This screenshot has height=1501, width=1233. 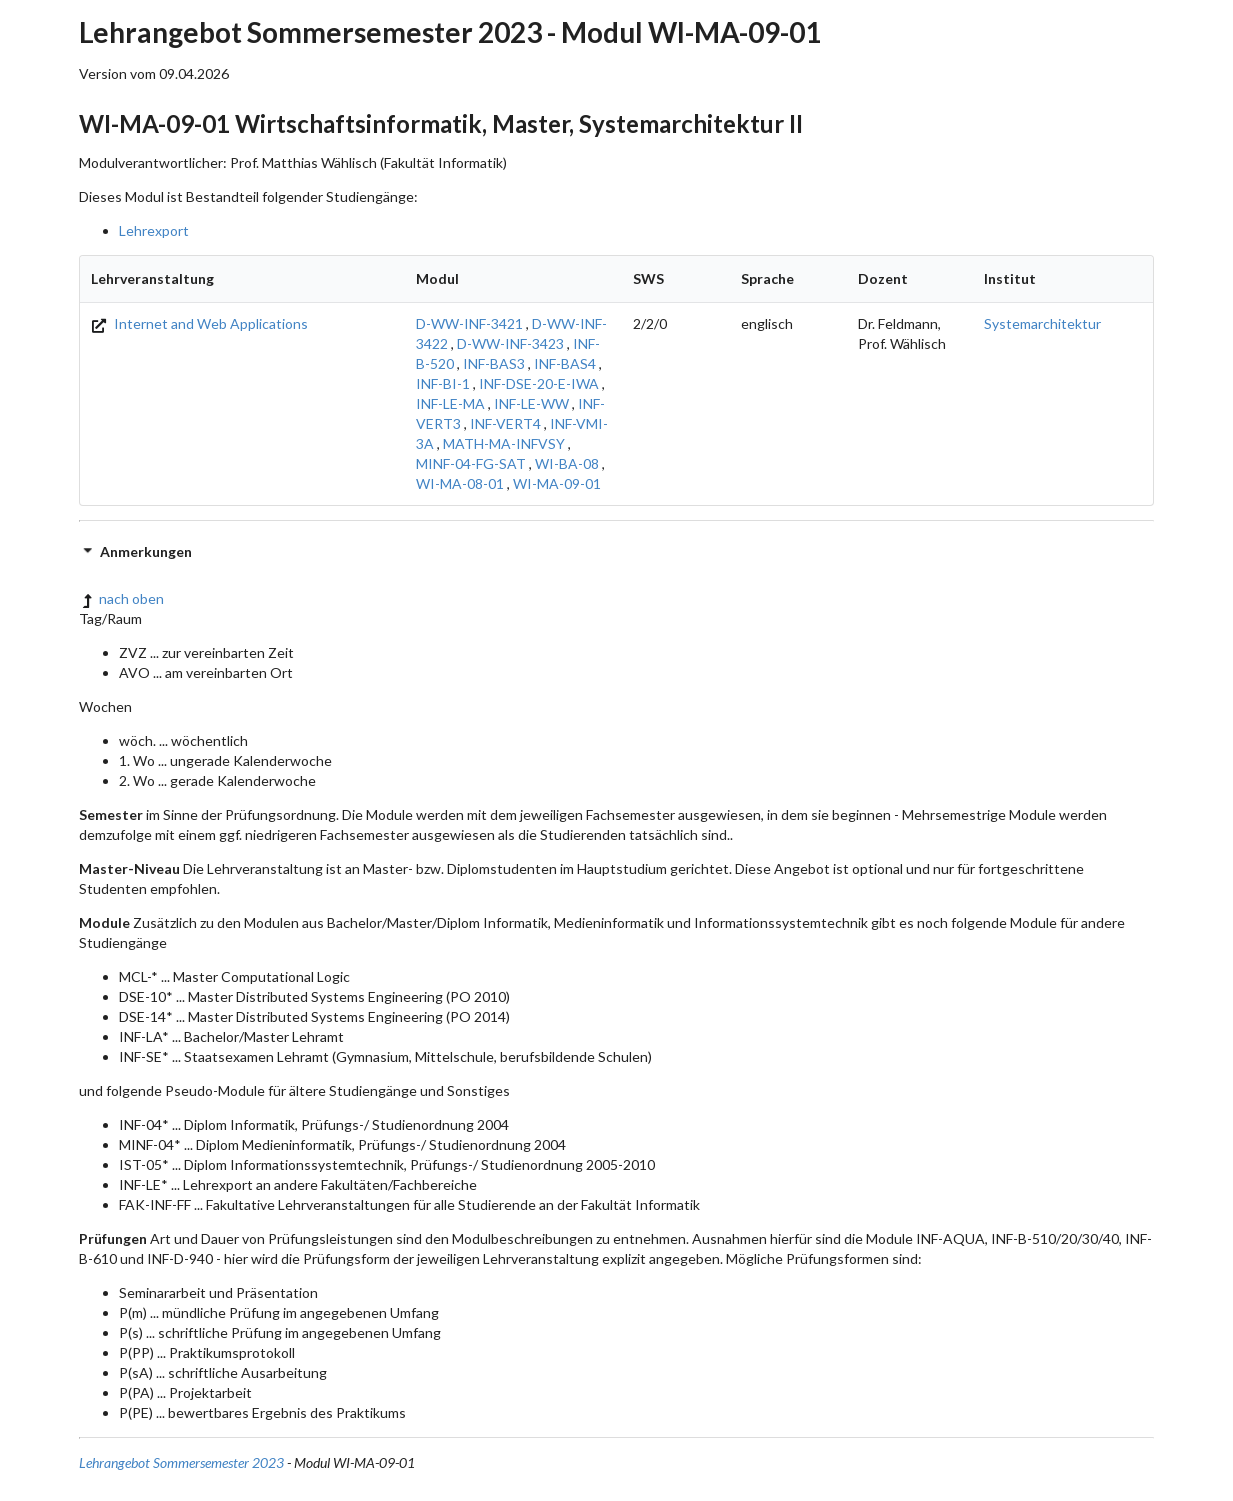 I want to click on D-WW-INF-3421, so click(x=469, y=323).